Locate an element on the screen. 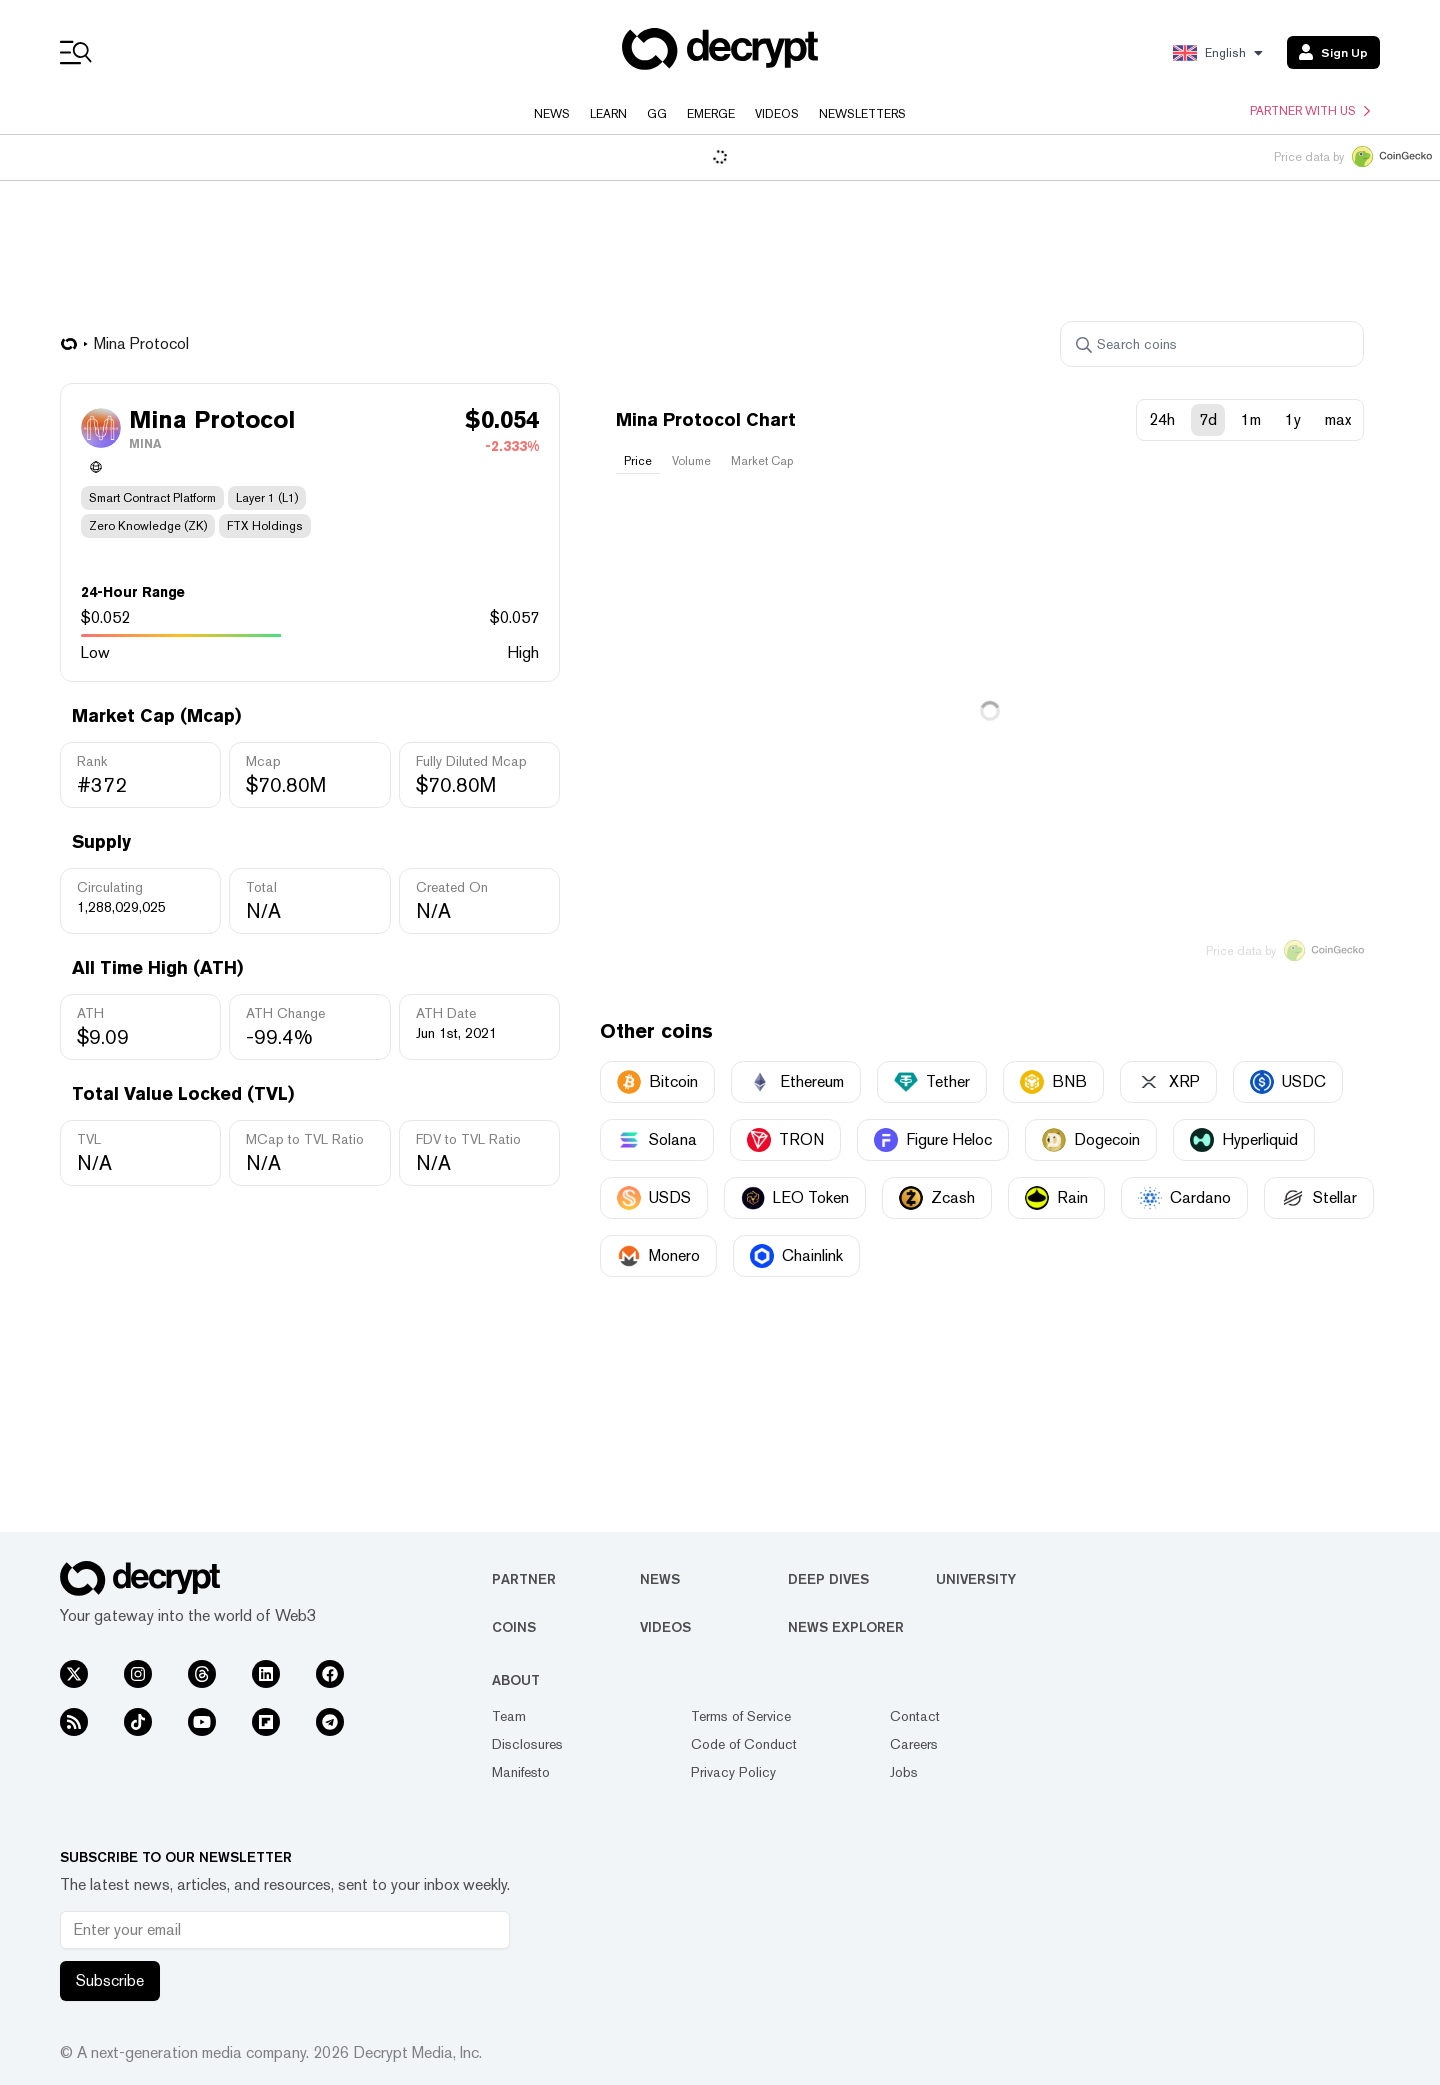 This screenshot has height=2085, width=1440. Disclosures is located at coordinates (527, 1744).